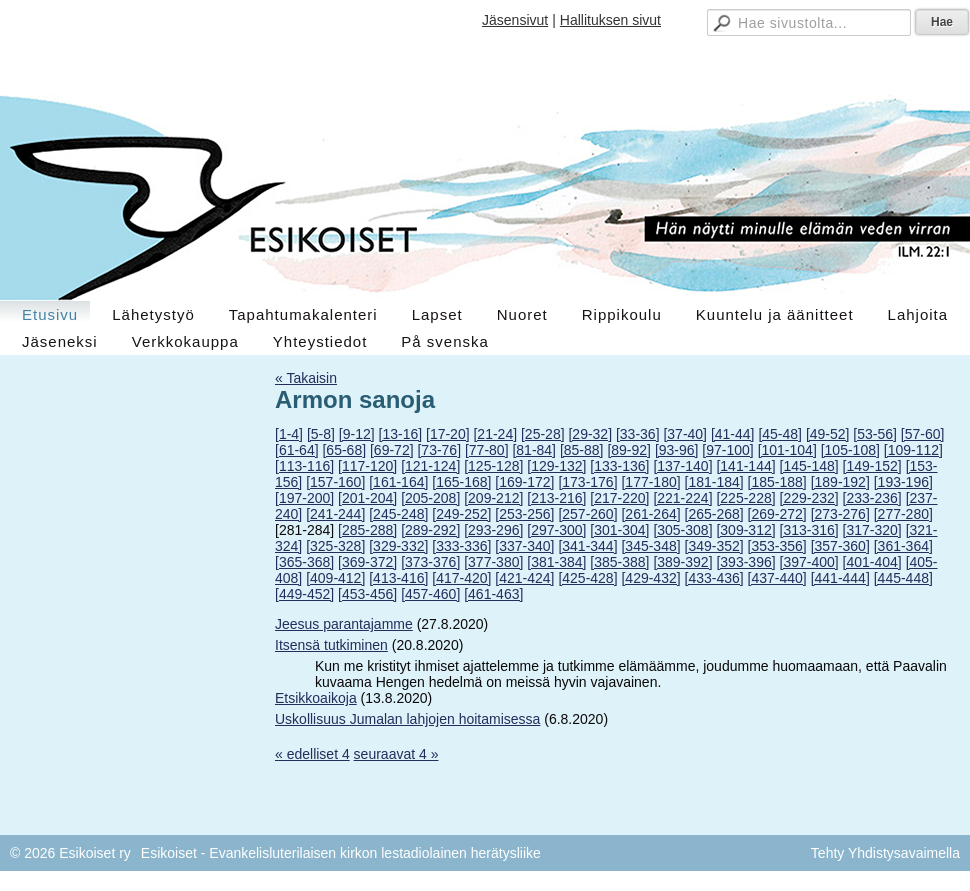  What do you see at coordinates (913, 450) in the screenshot?
I see `[109-112]` at bounding box center [913, 450].